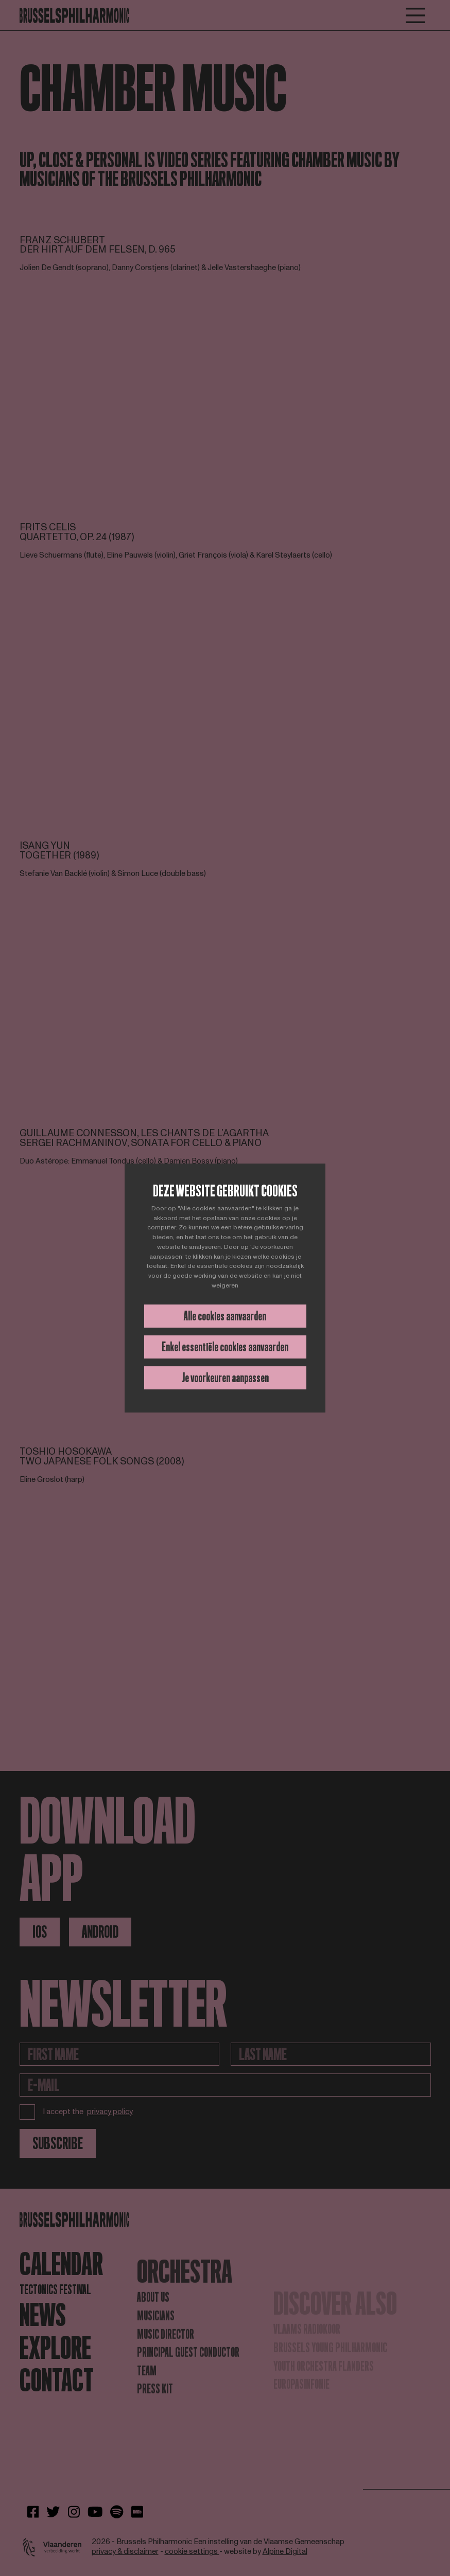 The width and height of the screenshot is (450, 2576). What do you see at coordinates (225, 1316) in the screenshot?
I see `Alle cookies aanvaarden` at bounding box center [225, 1316].